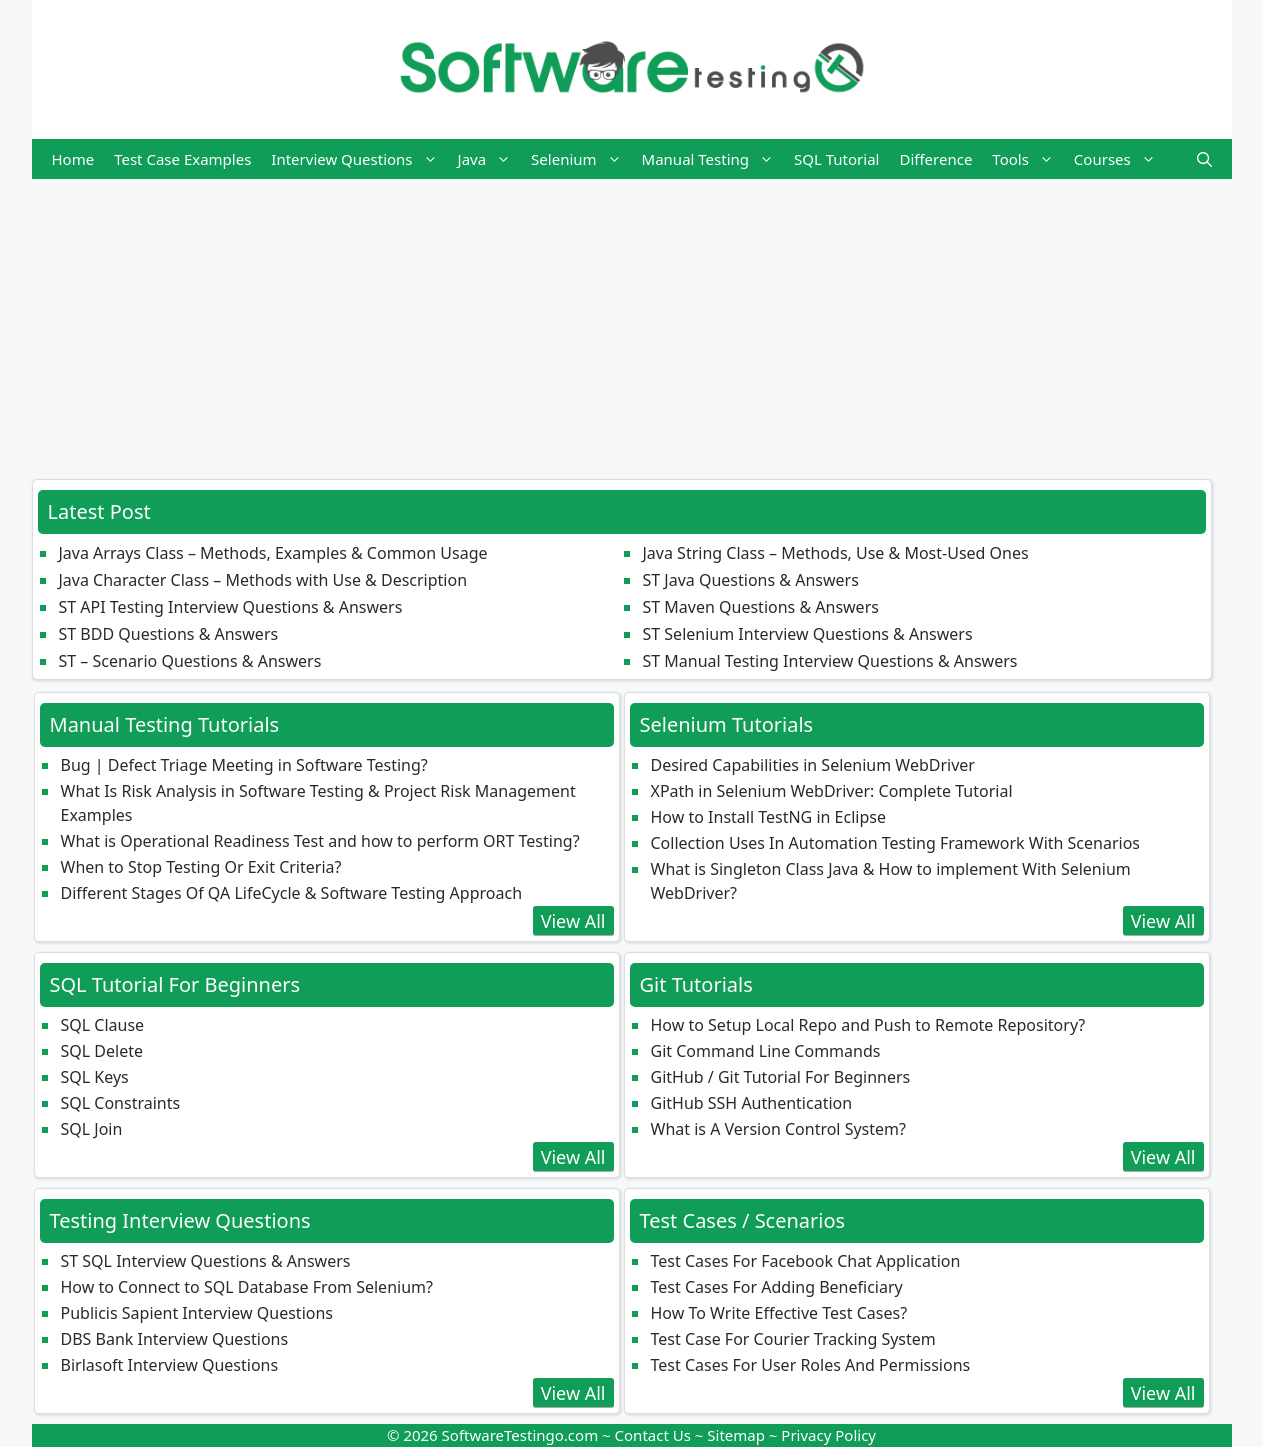 Image resolution: width=1263 pixels, height=1447 pixels. I want to click on Java String Class – Methods, Use & Most‑Used Ones, so click(836, 553).